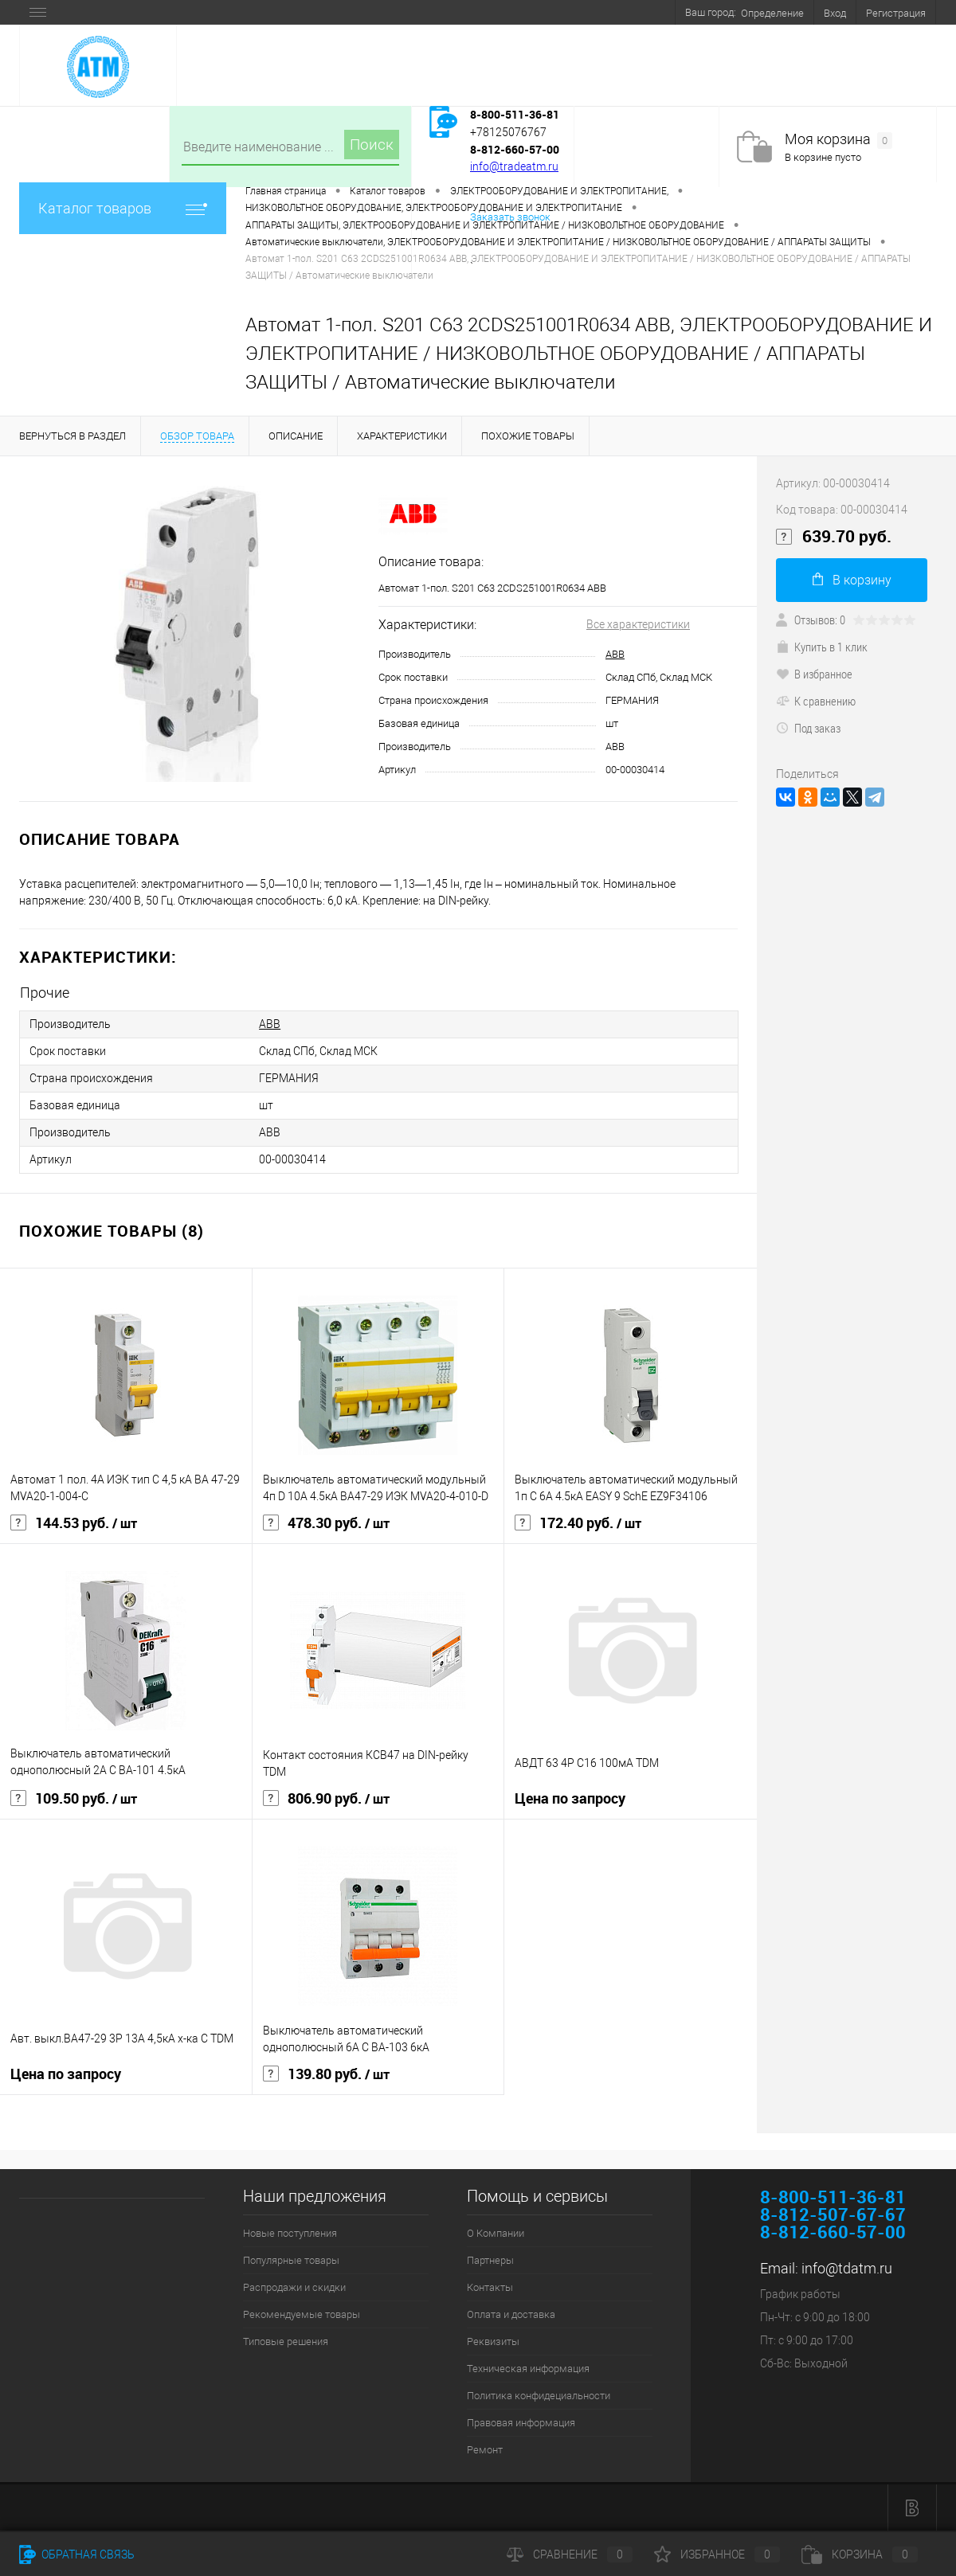 The width and height of the screenshot is (956, 2576). I want to click on Реквизиты, so click(493, 2341).